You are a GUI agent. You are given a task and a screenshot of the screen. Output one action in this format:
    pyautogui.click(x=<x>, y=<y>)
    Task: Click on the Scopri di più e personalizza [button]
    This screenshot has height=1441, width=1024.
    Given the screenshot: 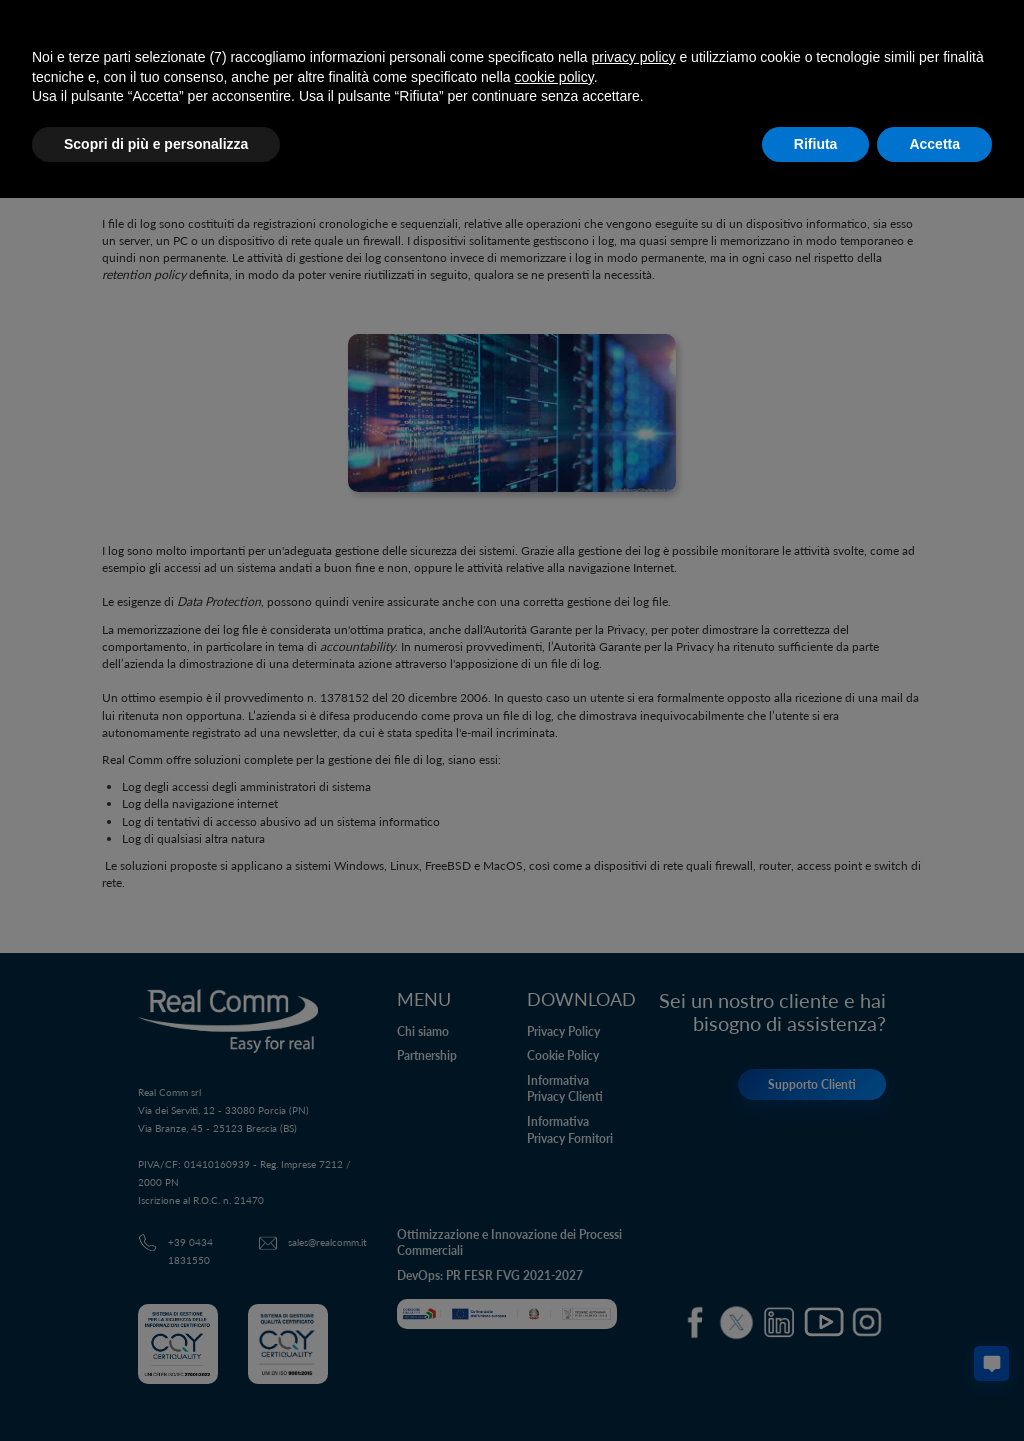 What is the action you would take?
    pyautogui.click(x=156, y=144)
    